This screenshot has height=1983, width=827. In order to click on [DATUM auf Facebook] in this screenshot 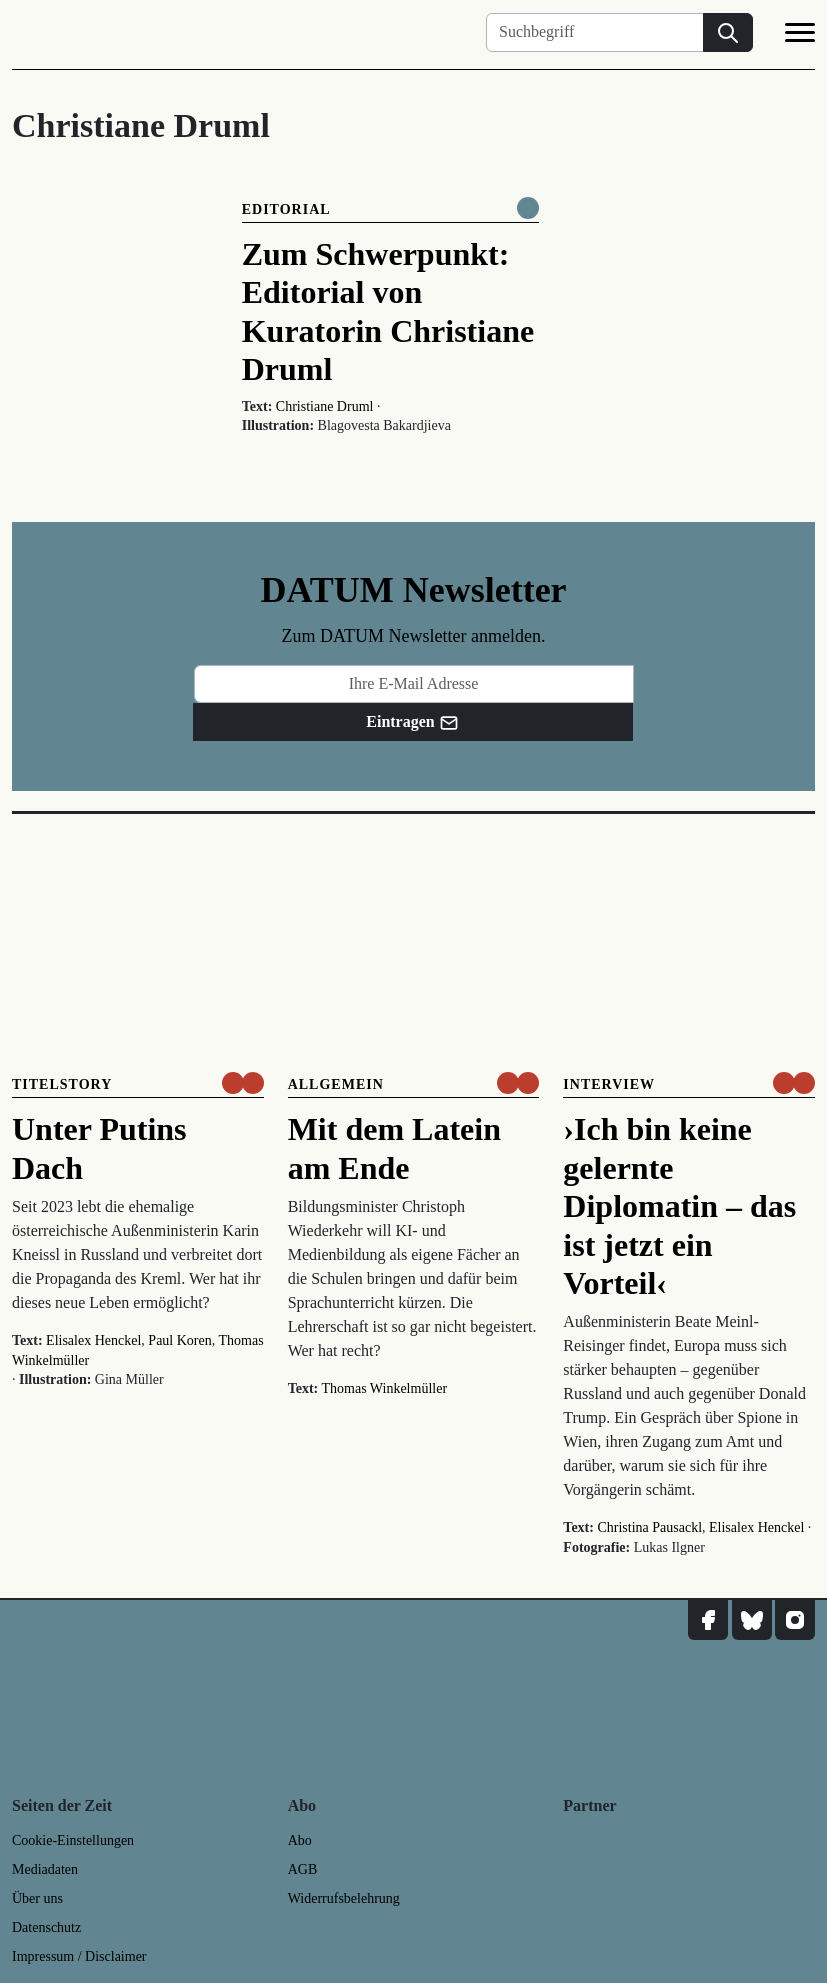, I will do `click(708, 1620)`.